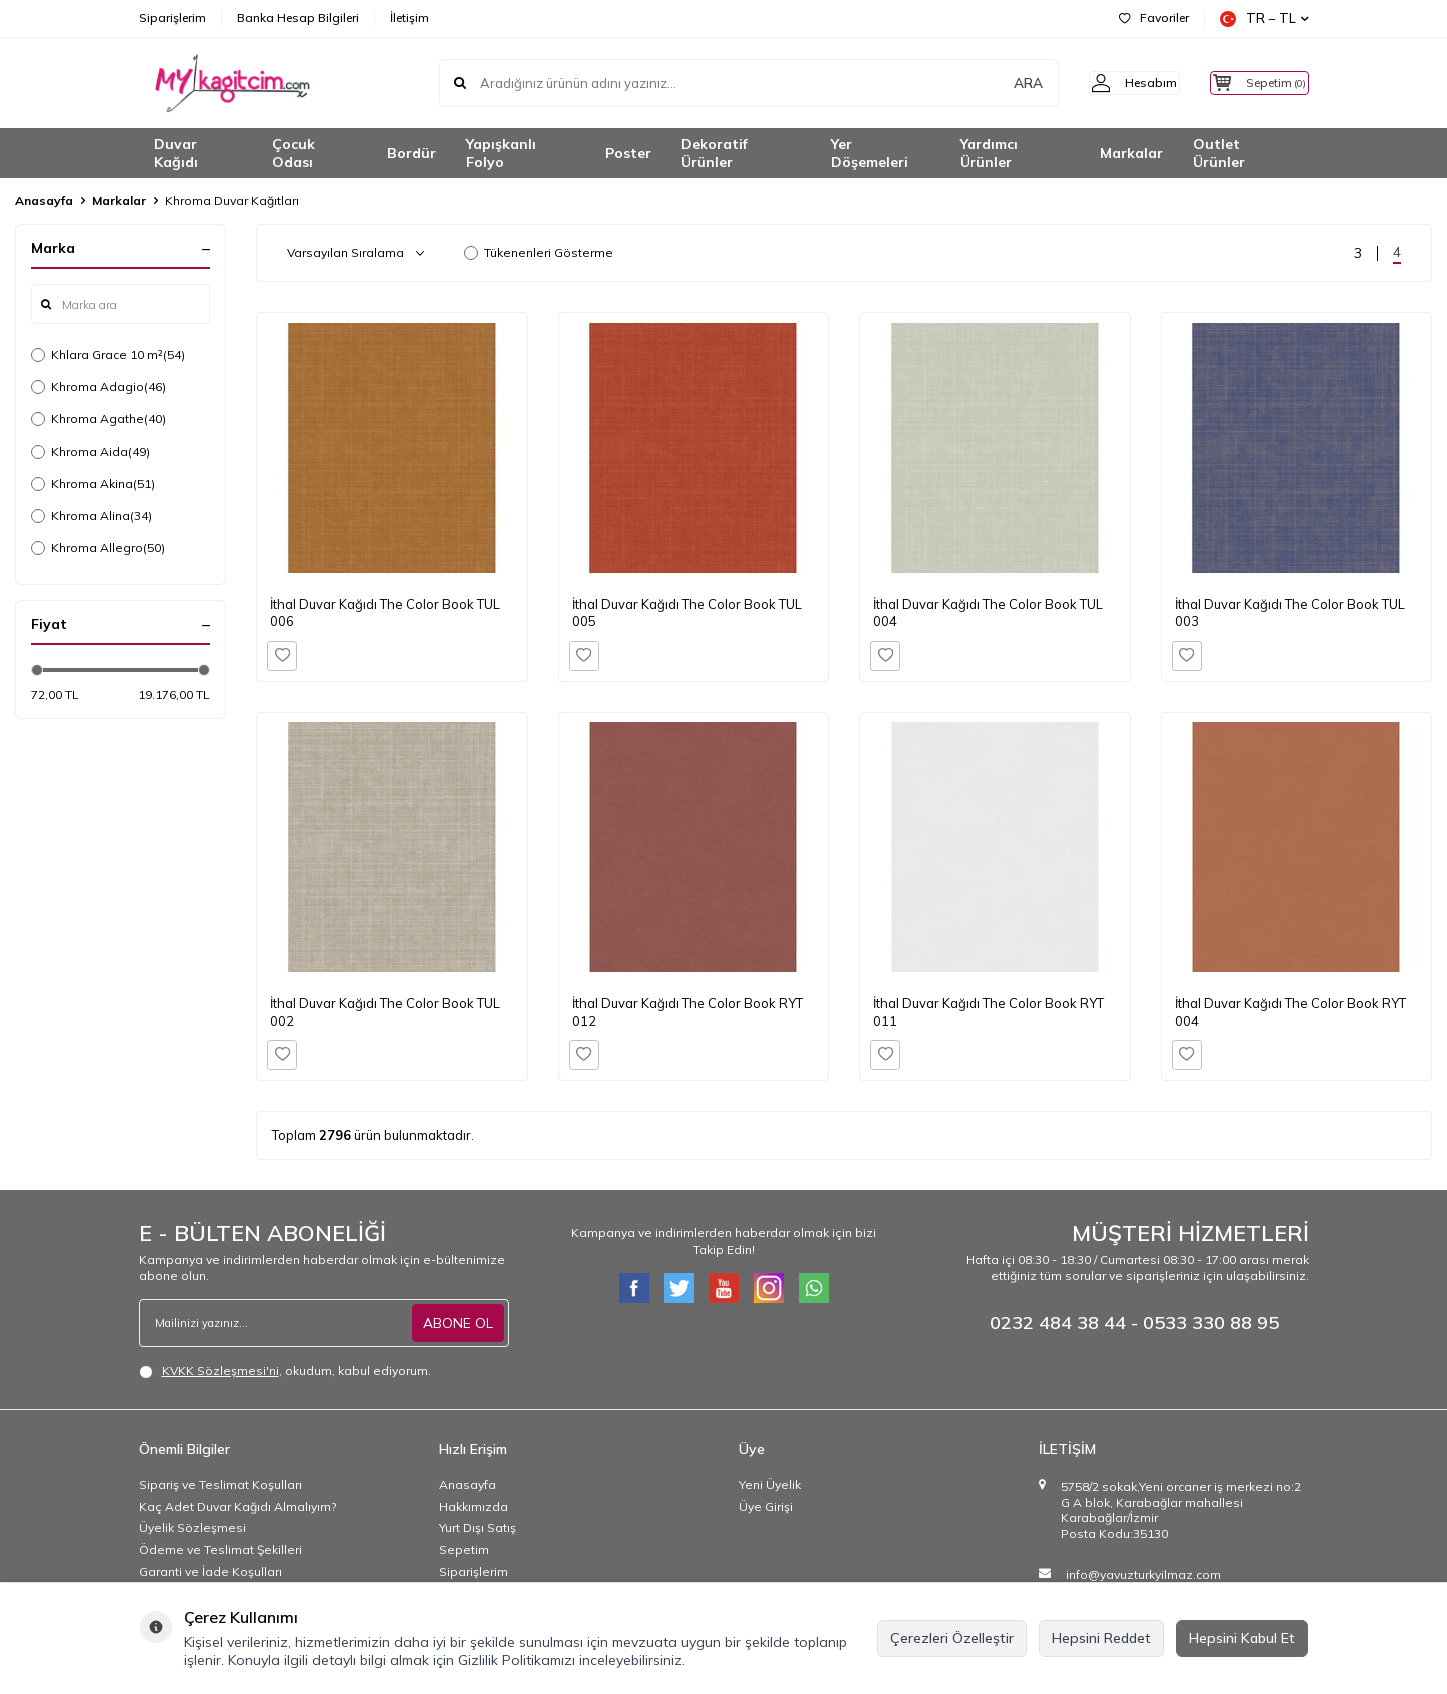 The width and height of the screenshot is (1447, 1694). Describe the element at coordinates (91, 516) in the screenshot. I see `Khroma Alina` at that location.